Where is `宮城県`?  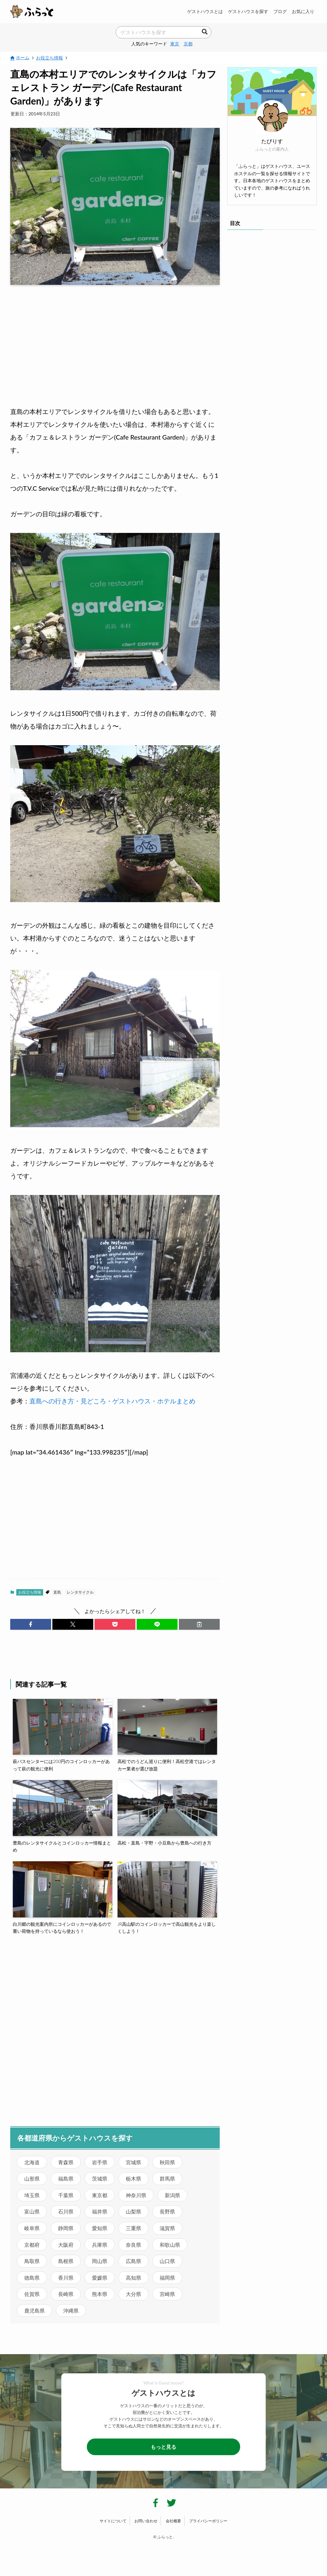
宮城県 is located at coordinates (133, 2162).